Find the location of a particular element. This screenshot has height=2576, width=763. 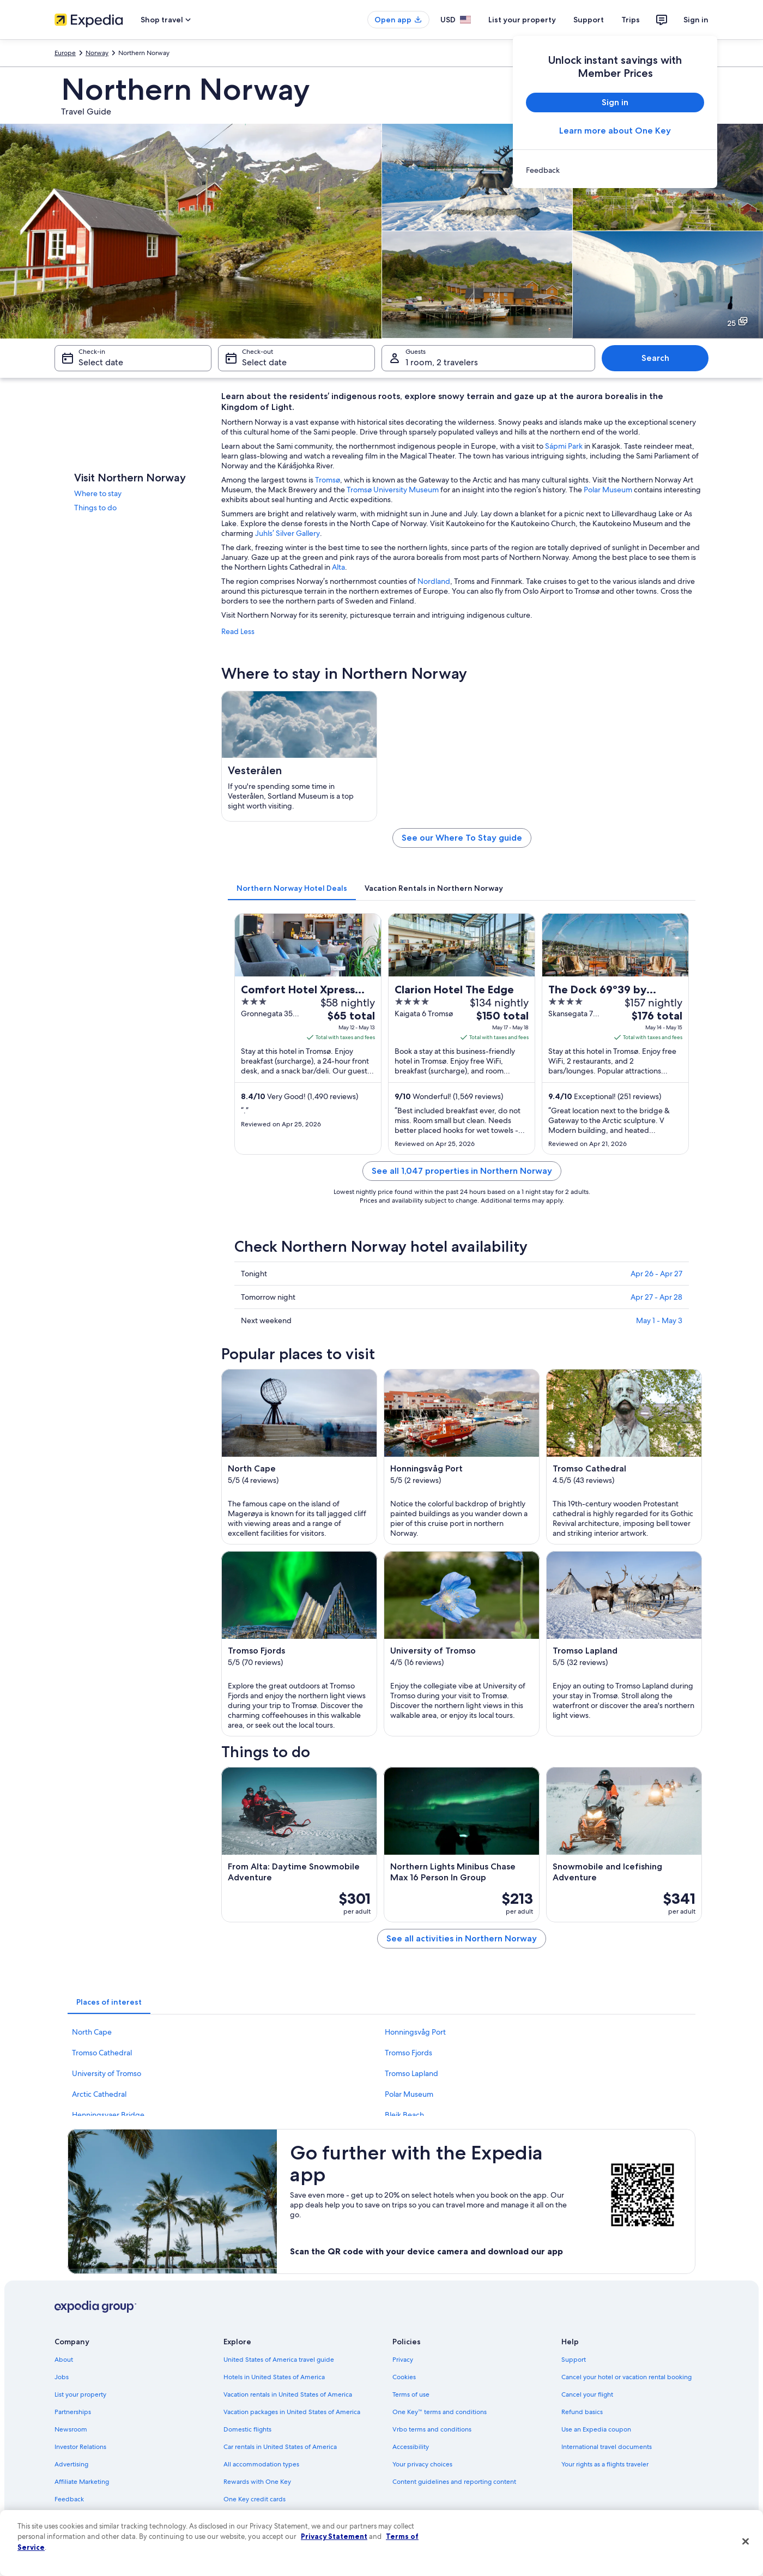

One Key™ terms and conditions [link] is located at coordinates (439, 2412).